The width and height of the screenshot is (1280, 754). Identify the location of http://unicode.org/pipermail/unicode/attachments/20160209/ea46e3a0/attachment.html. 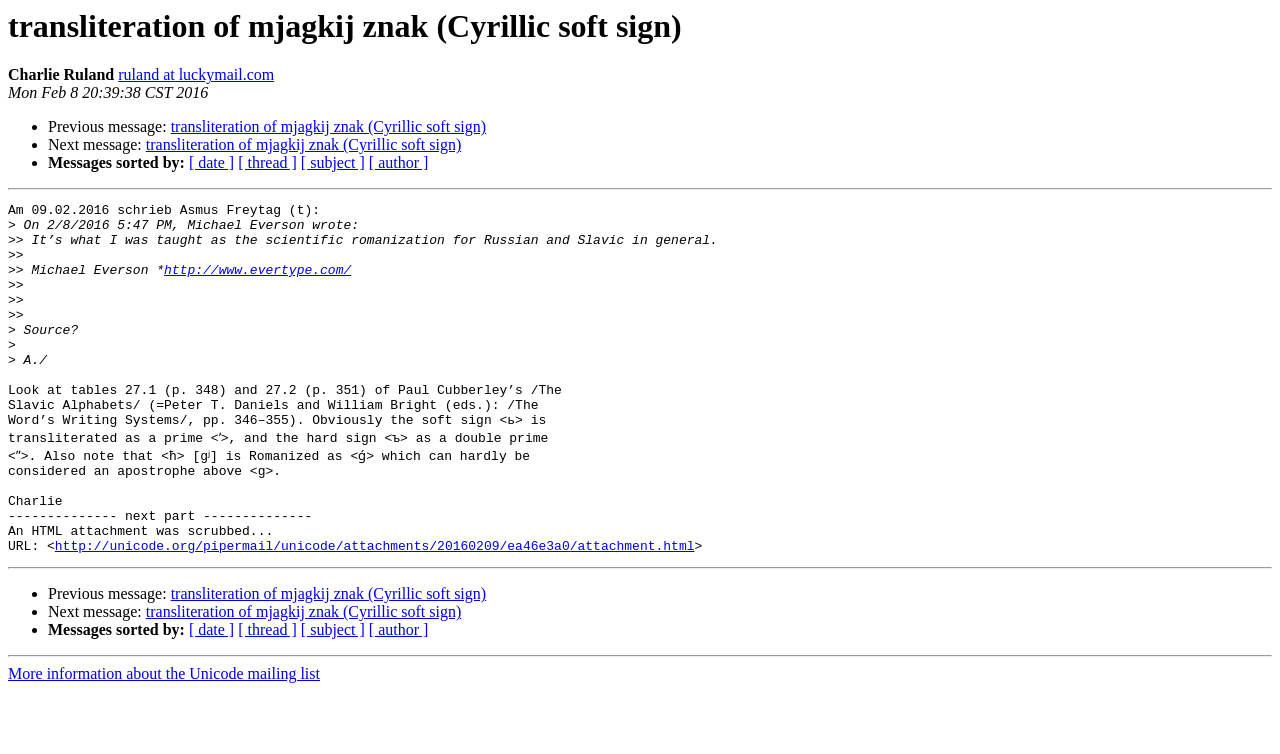
(375, 608).